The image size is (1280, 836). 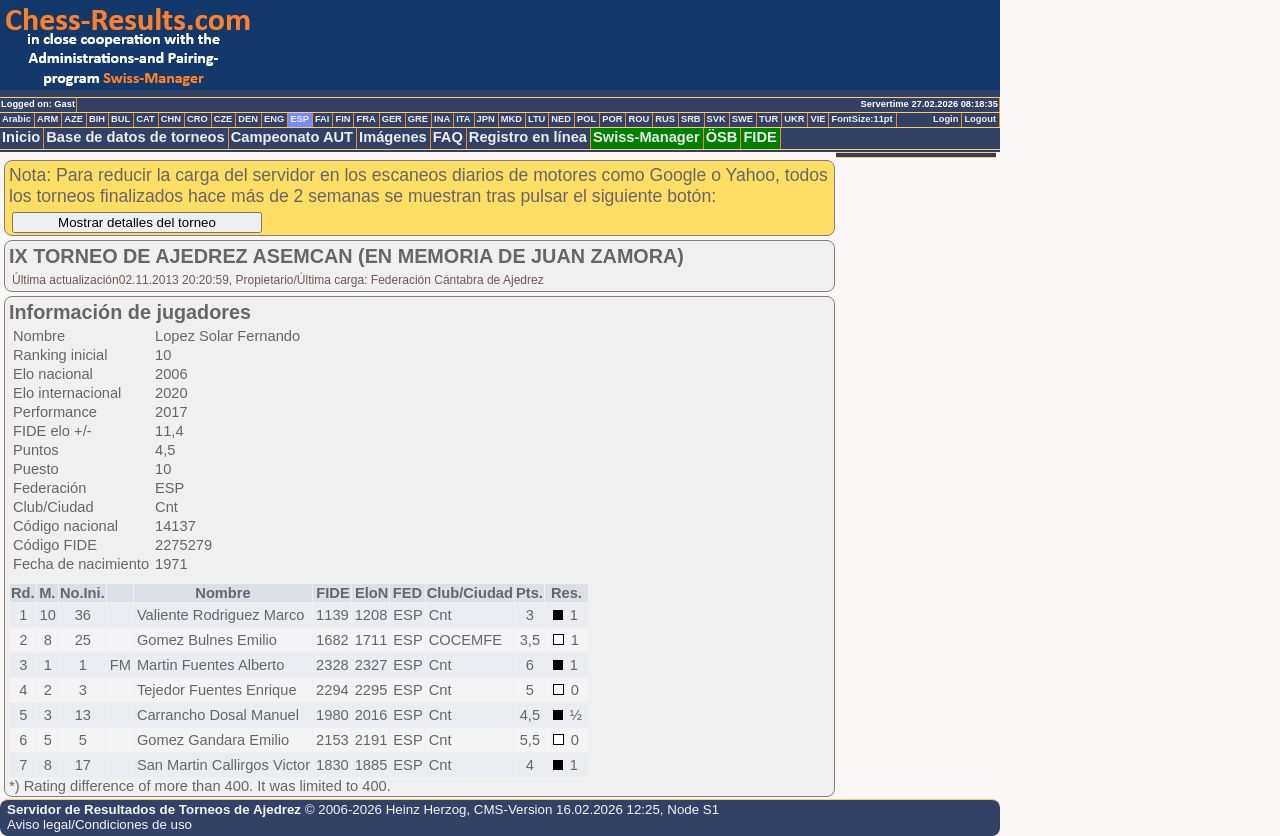 I want to click on GRE, so click(x=418, y=119).